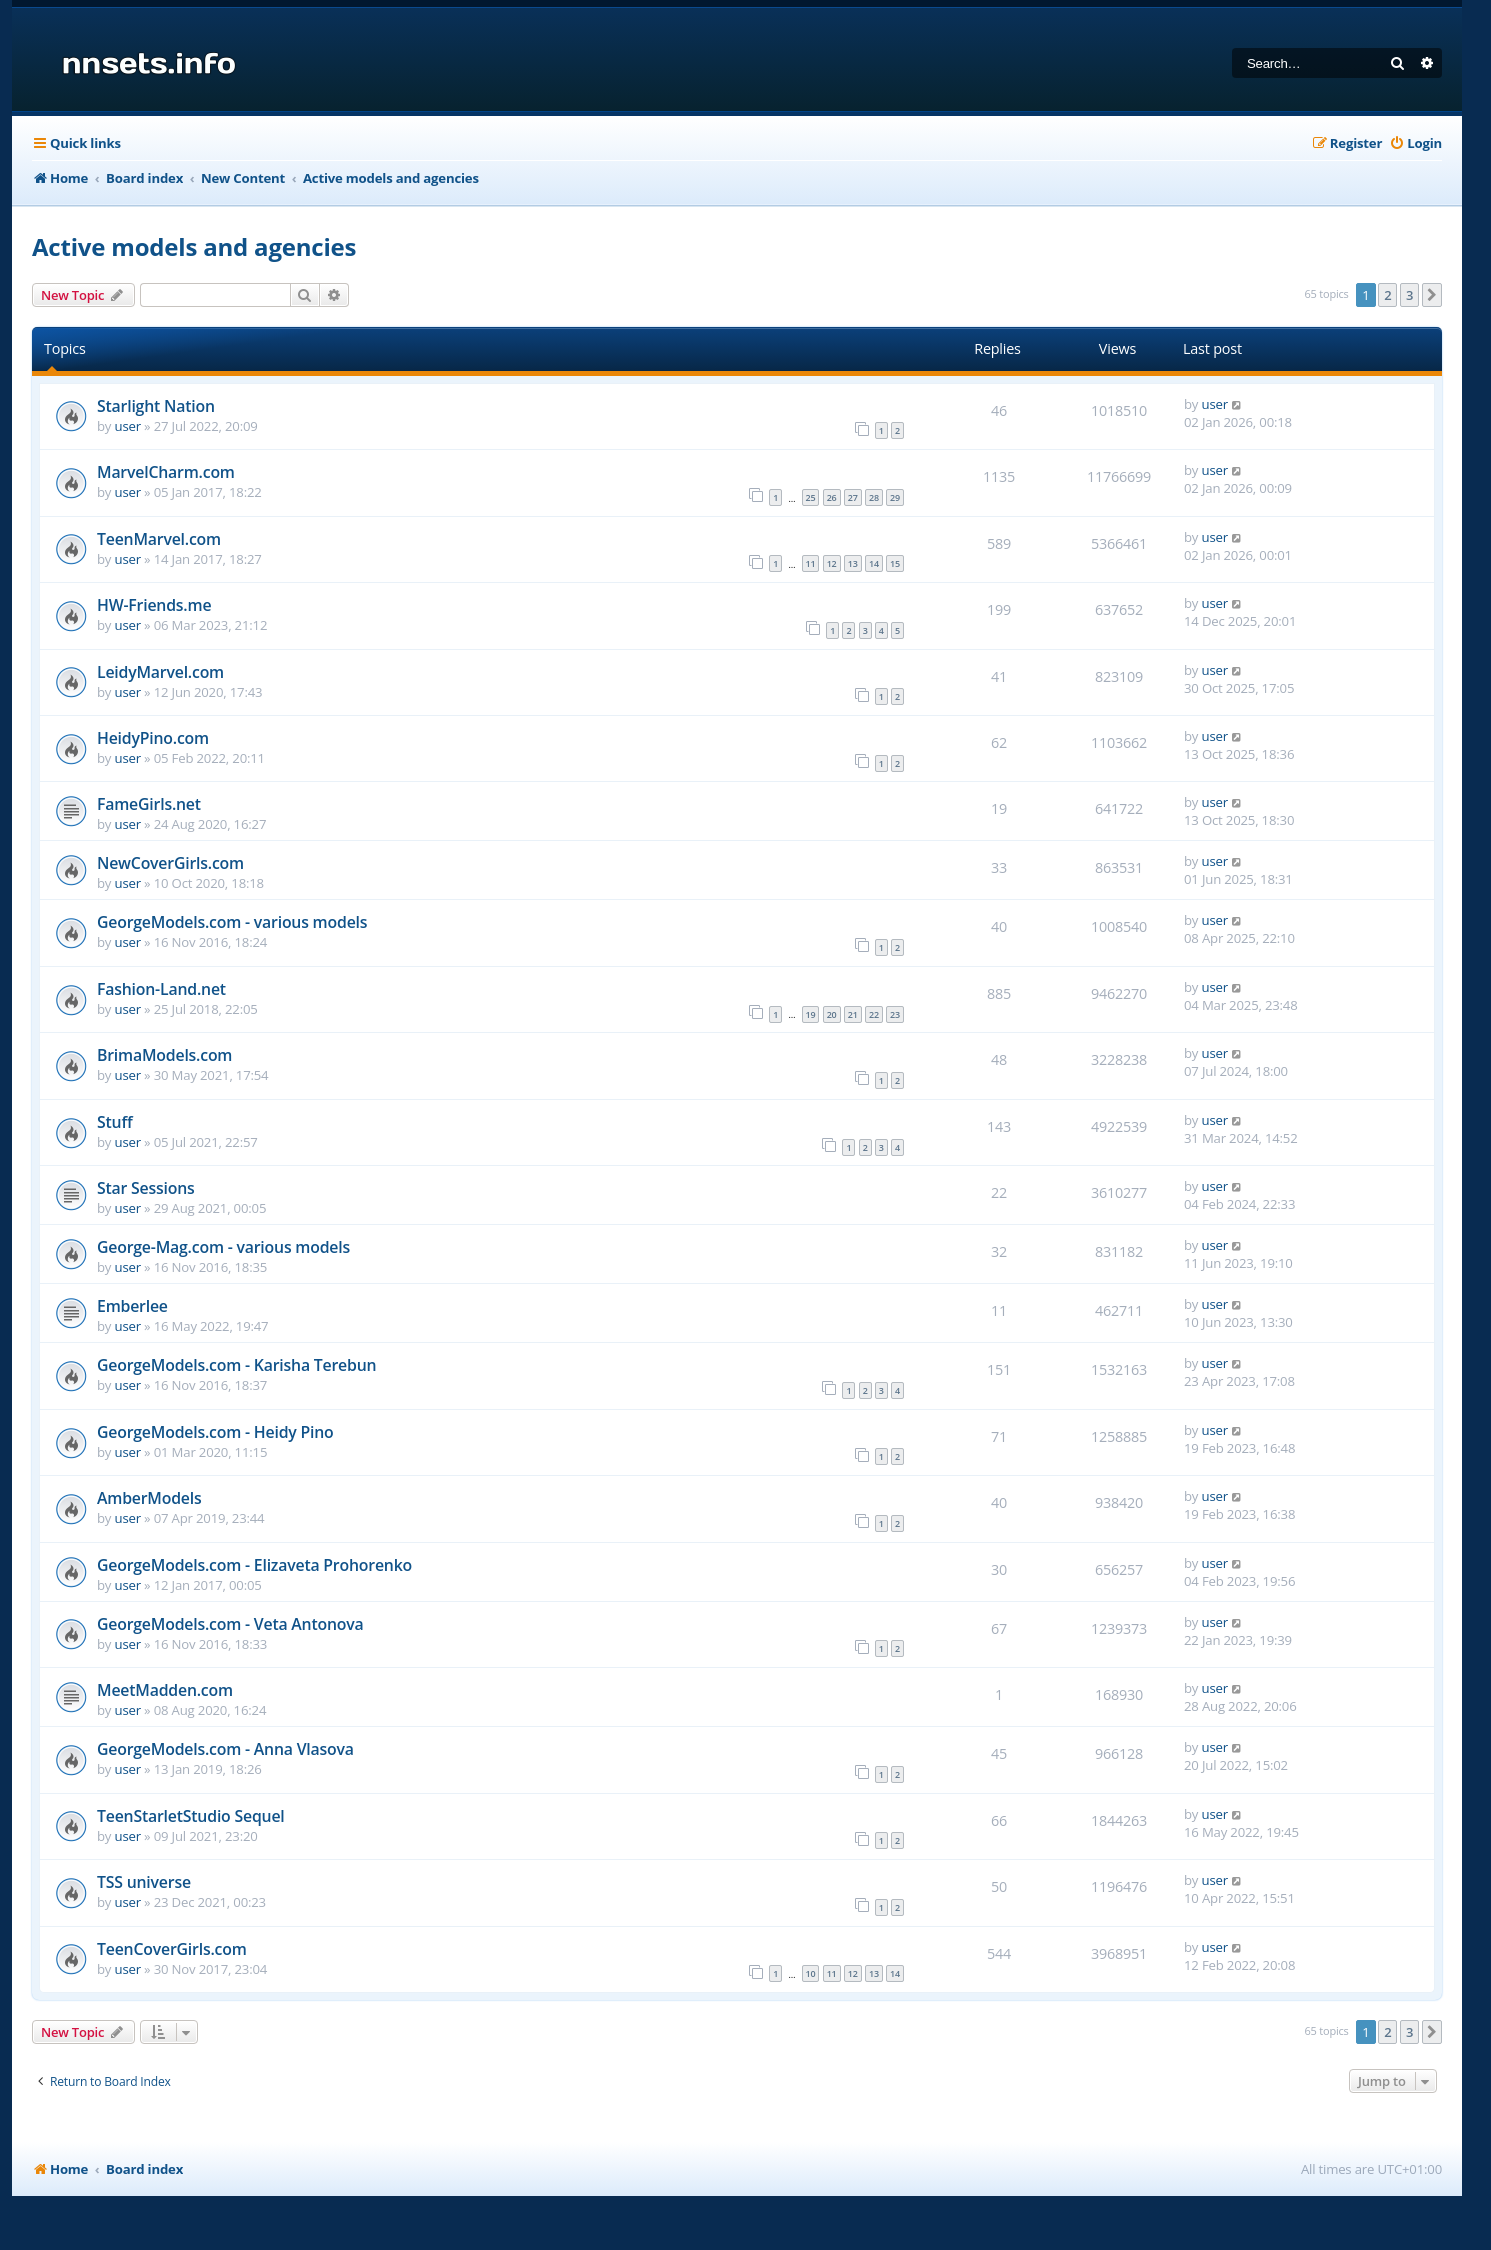  What do you see at coordinates (895, 497) in the screenshot?
I see `29` at bounding box center [895, 497].